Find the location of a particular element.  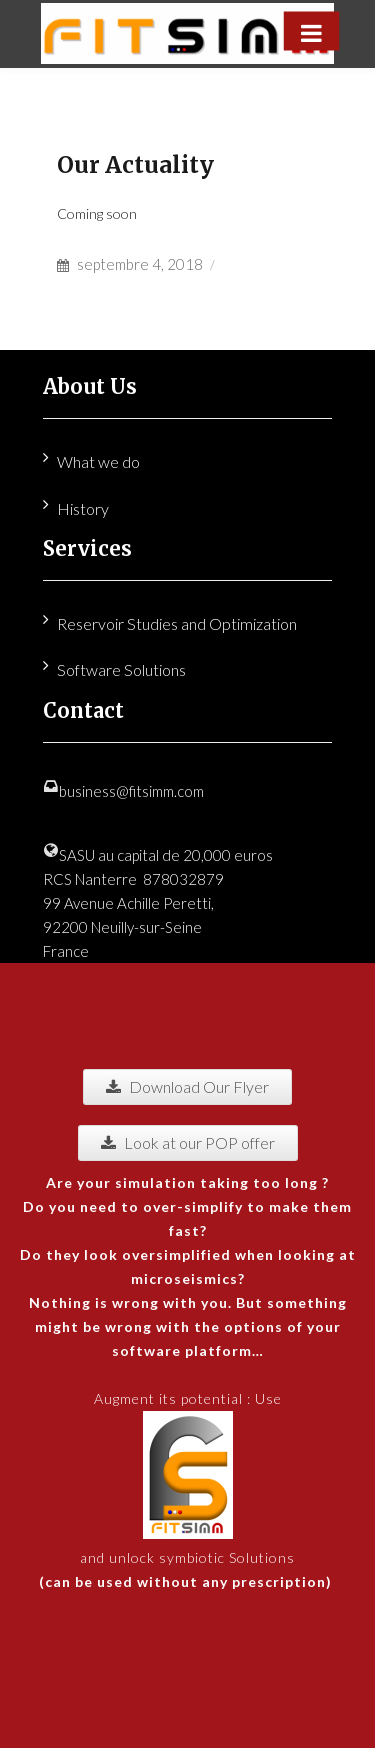

History is located at coordinates (83, 508).